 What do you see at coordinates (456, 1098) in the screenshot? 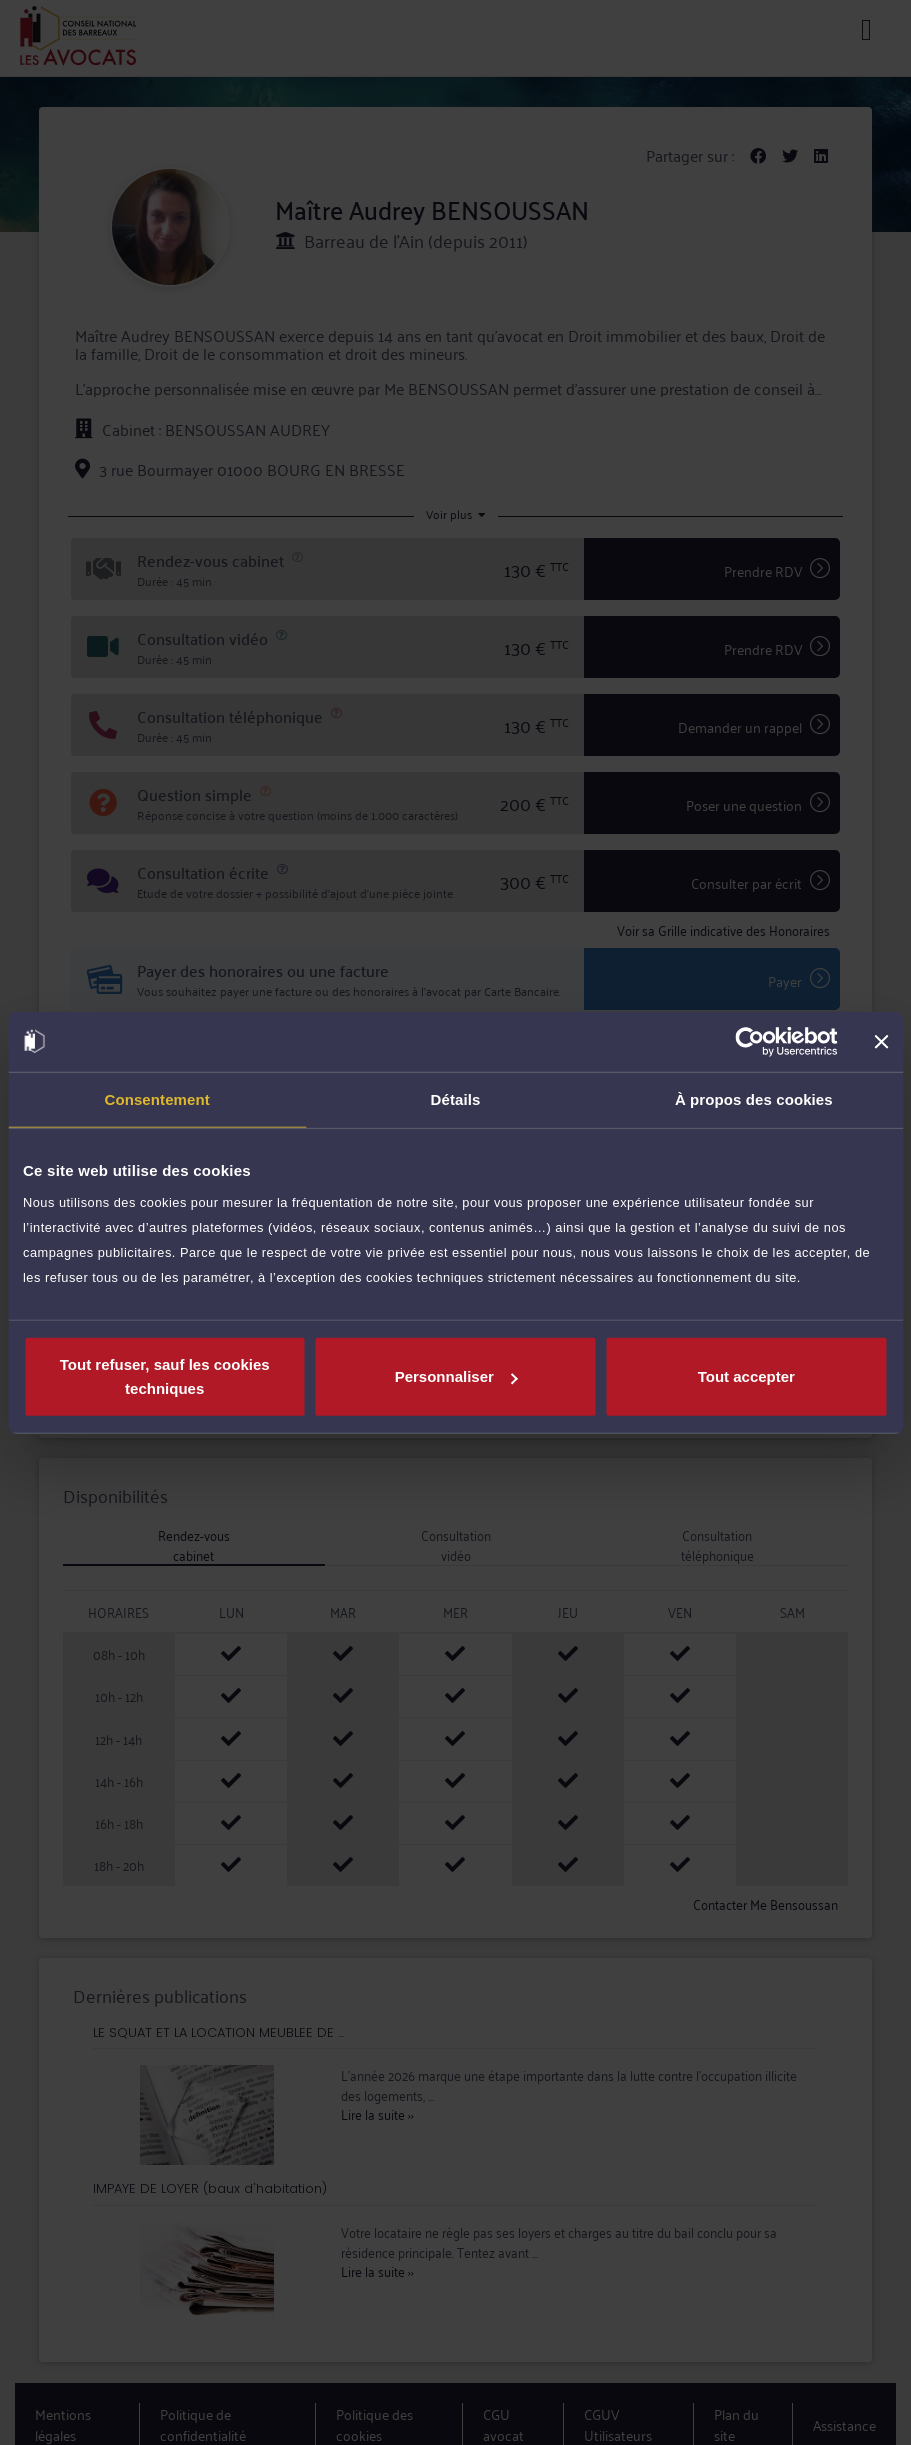
I see `Détails [tab]` at bounding box center [456, 1098].